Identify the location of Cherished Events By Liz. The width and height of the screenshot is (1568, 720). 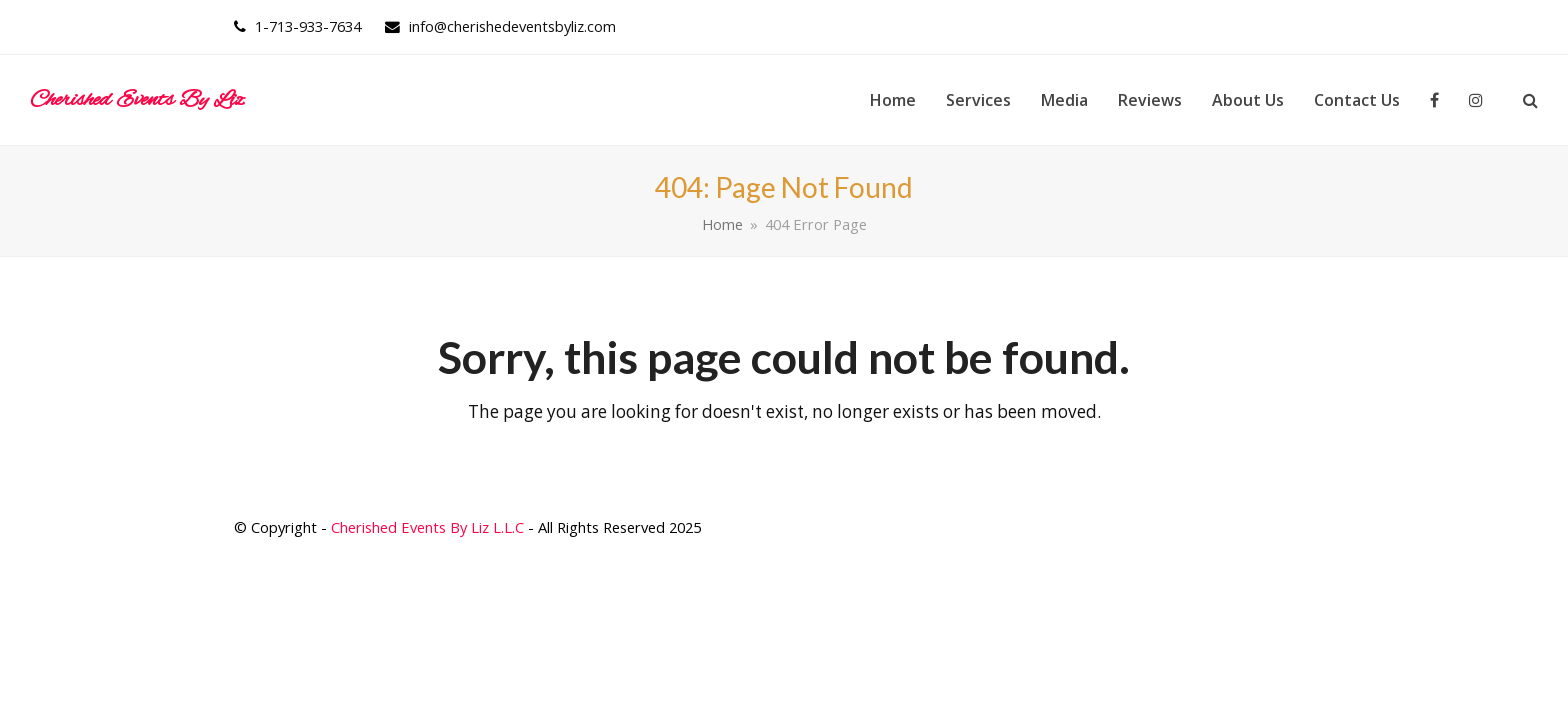
(137, 100).